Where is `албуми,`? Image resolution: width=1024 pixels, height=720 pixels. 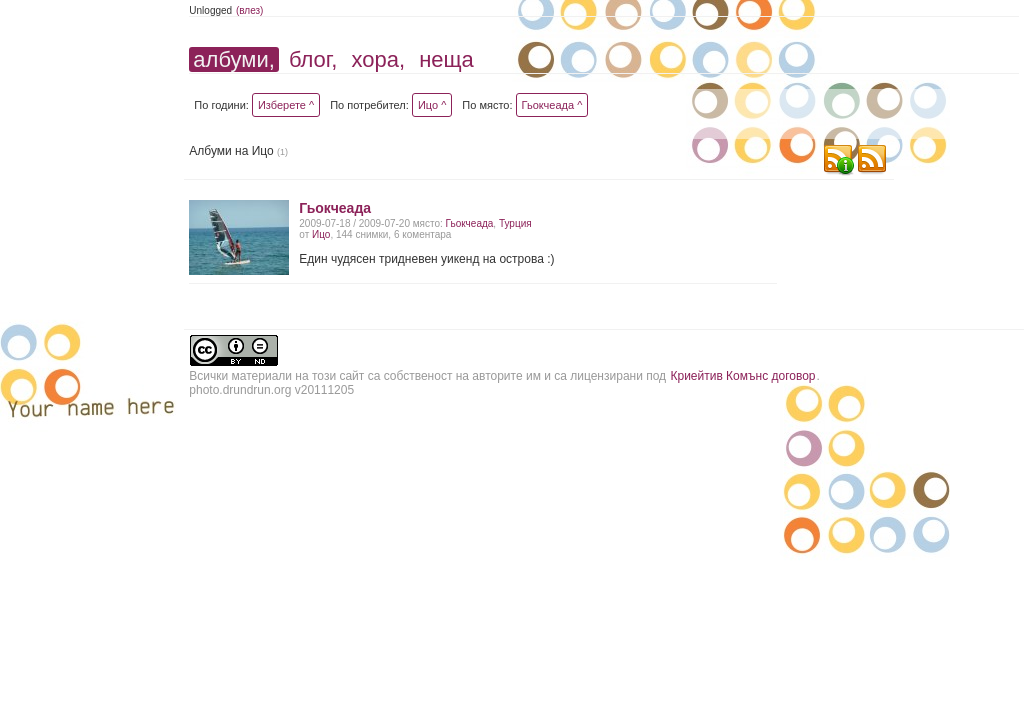
албуми, is located at coordinates (233, 59).